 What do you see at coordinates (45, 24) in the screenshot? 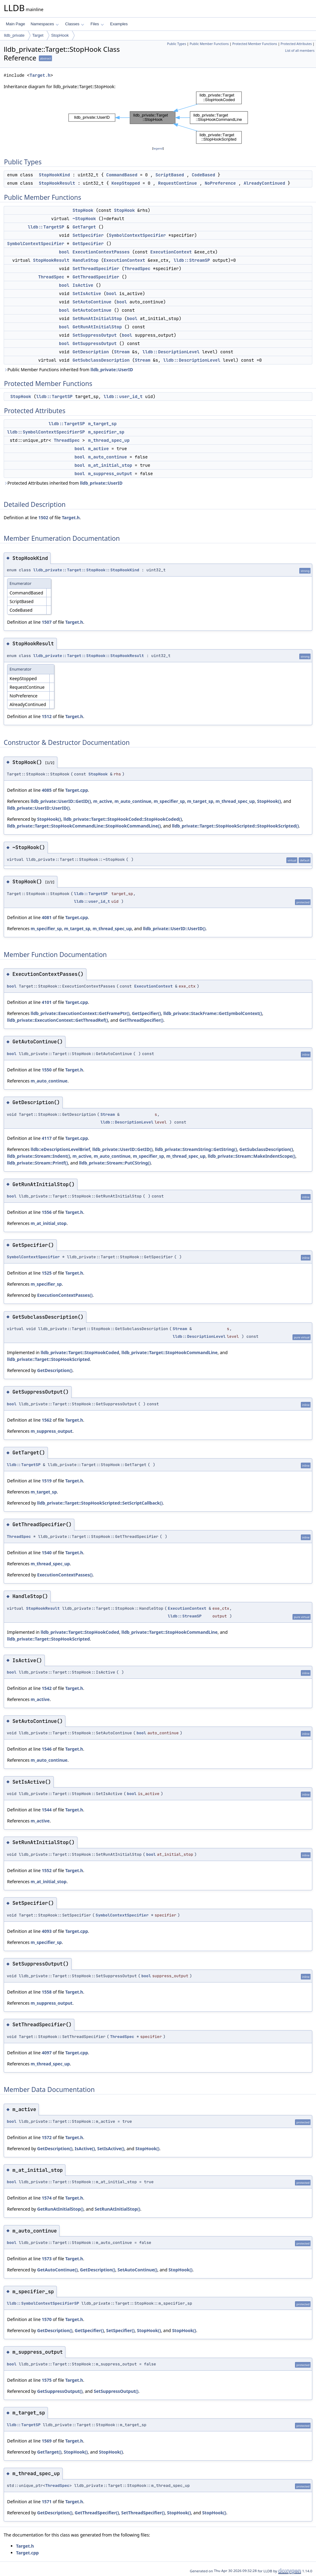
I see `Namespaces` at bounding box center [45, 24].